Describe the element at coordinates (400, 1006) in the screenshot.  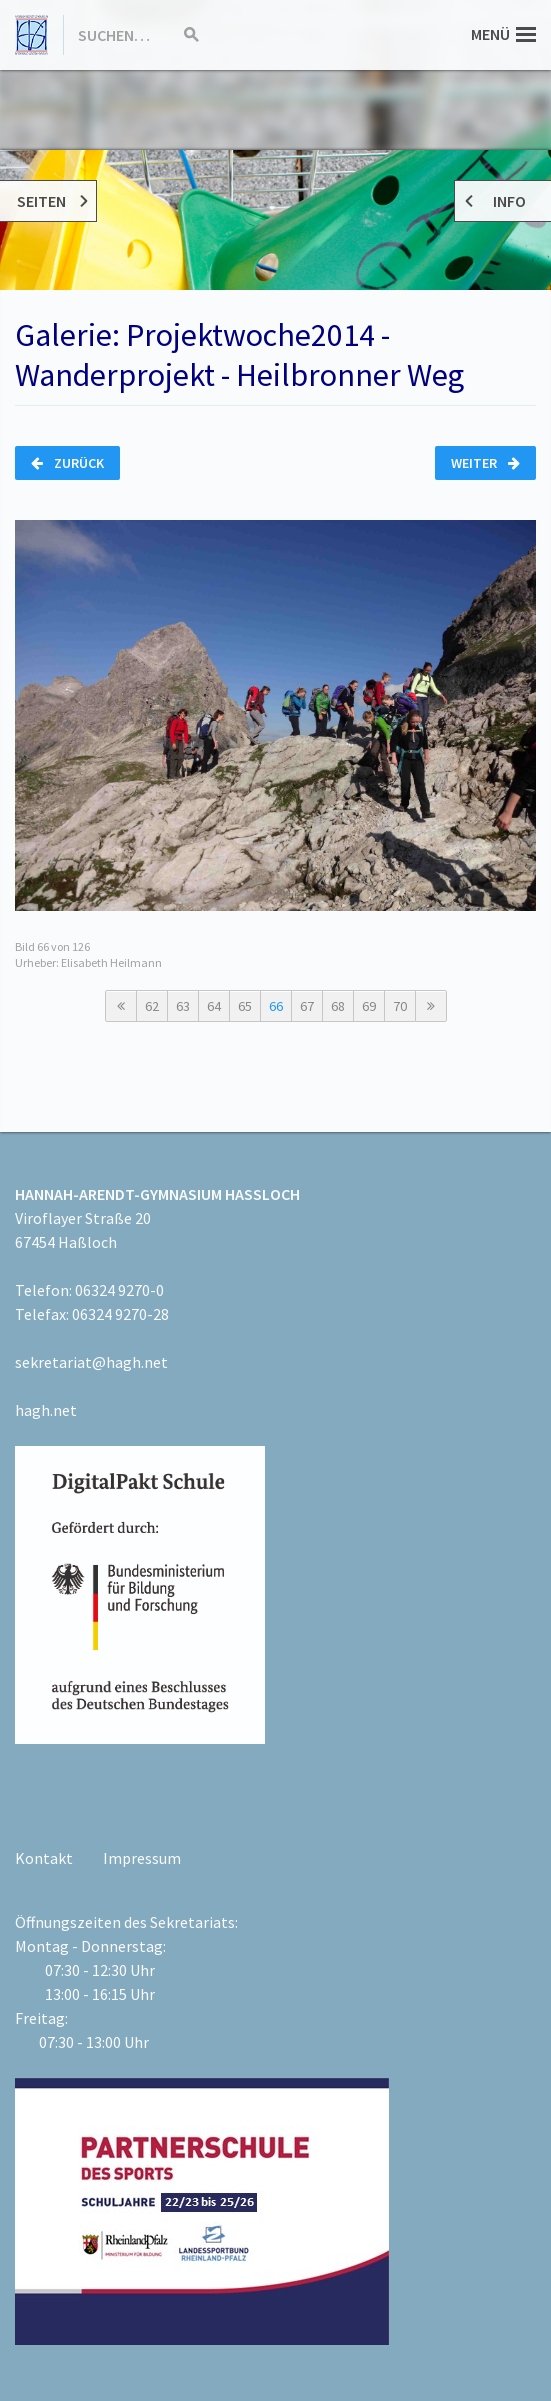
I see `70` at that location.